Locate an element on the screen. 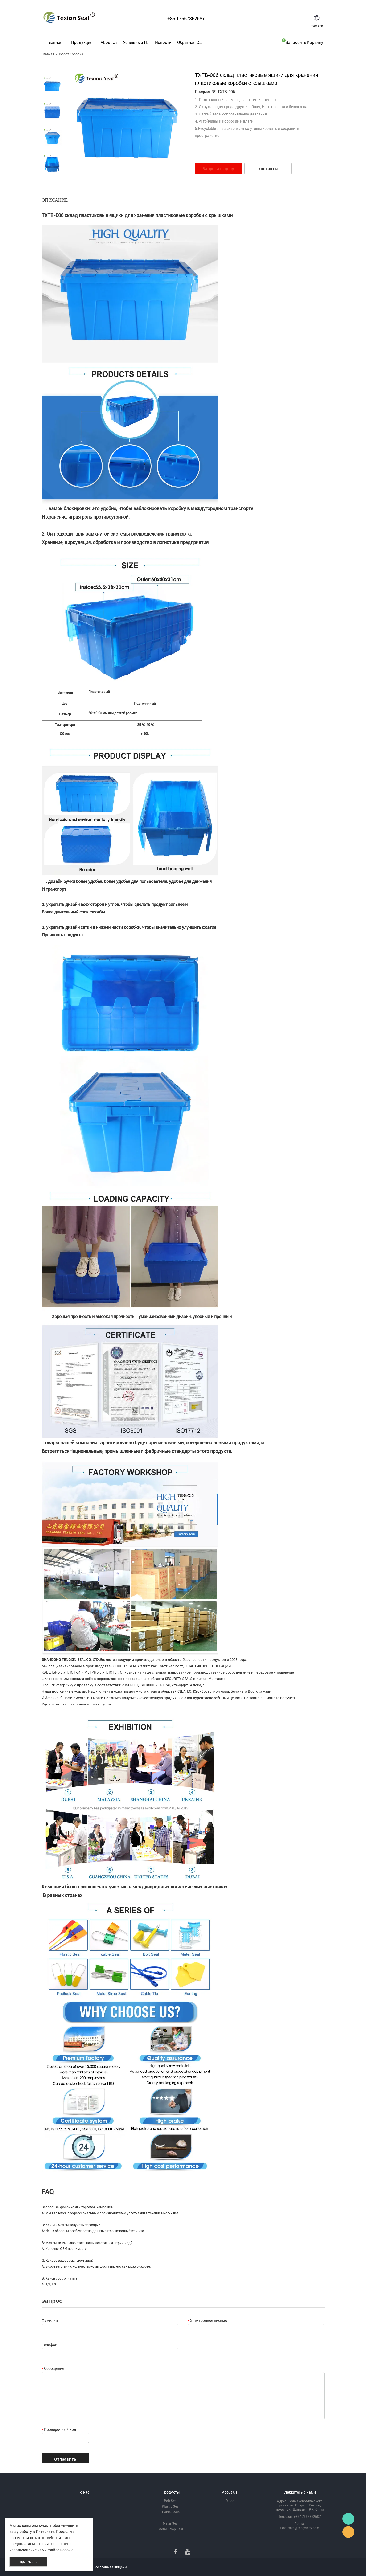  Фамилия is located at coordinates (50, 2320).